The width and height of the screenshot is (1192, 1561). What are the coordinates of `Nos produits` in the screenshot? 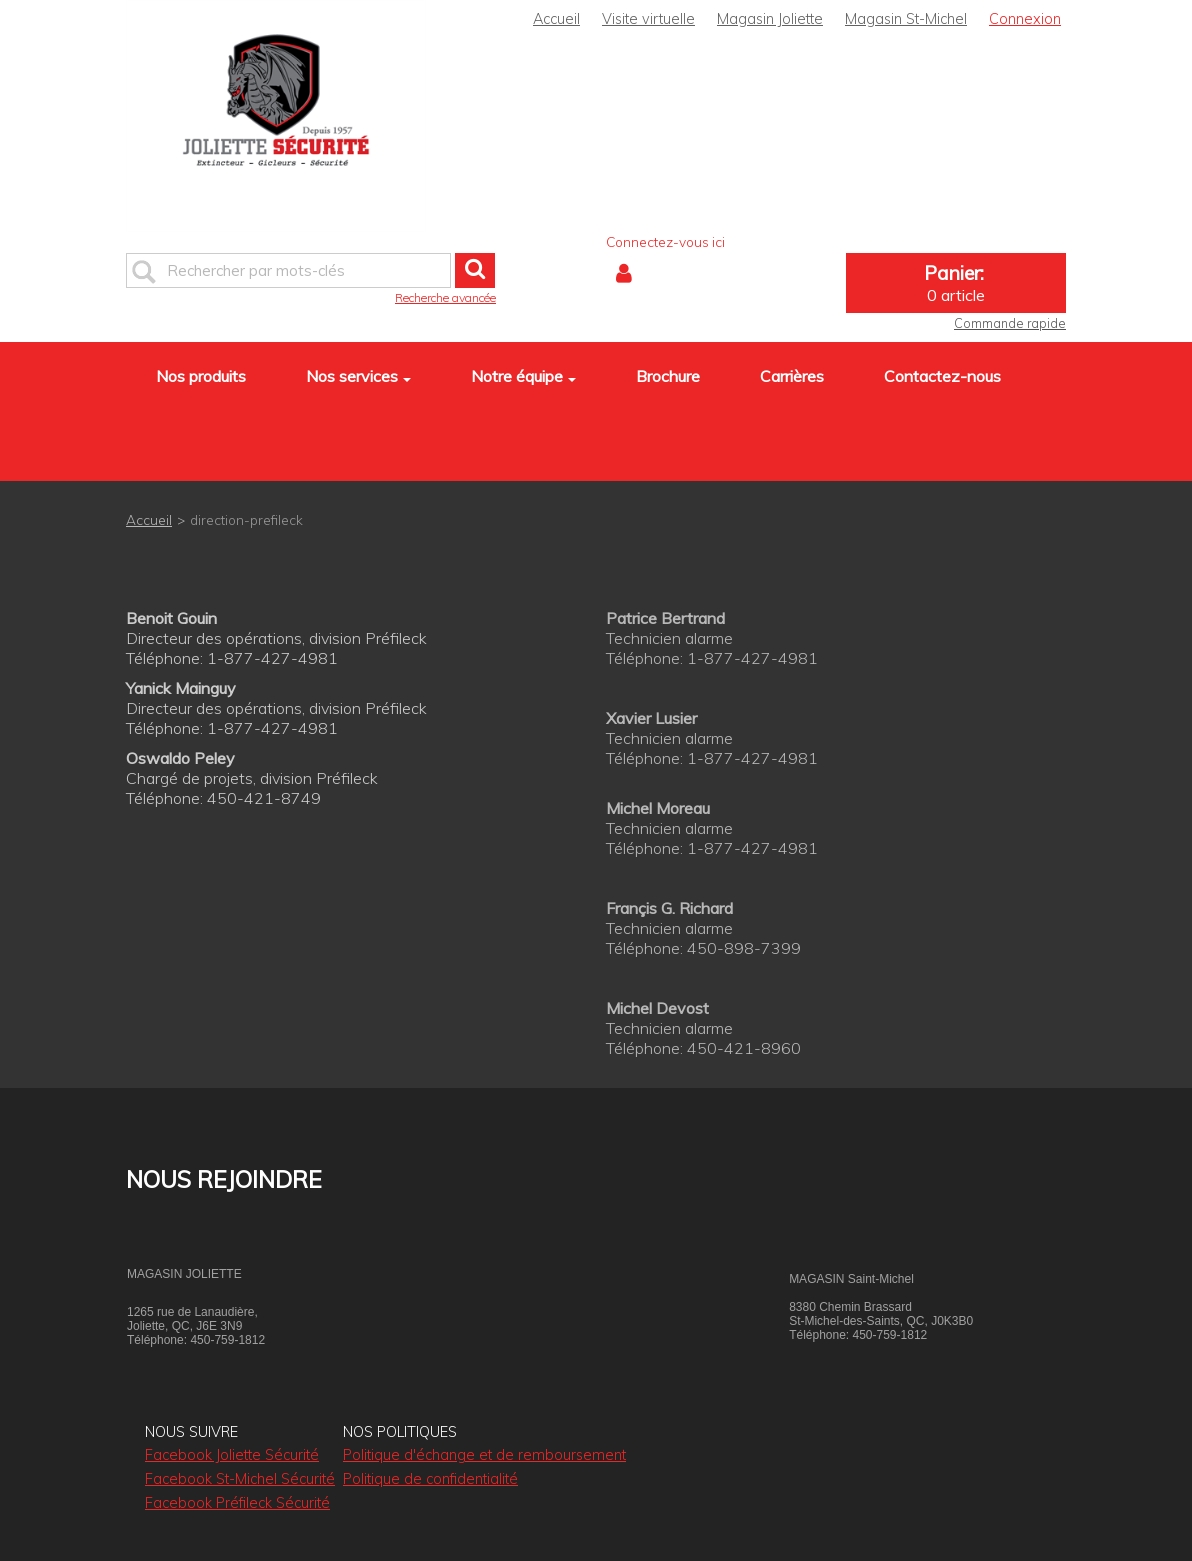 It's located at (201, 376).